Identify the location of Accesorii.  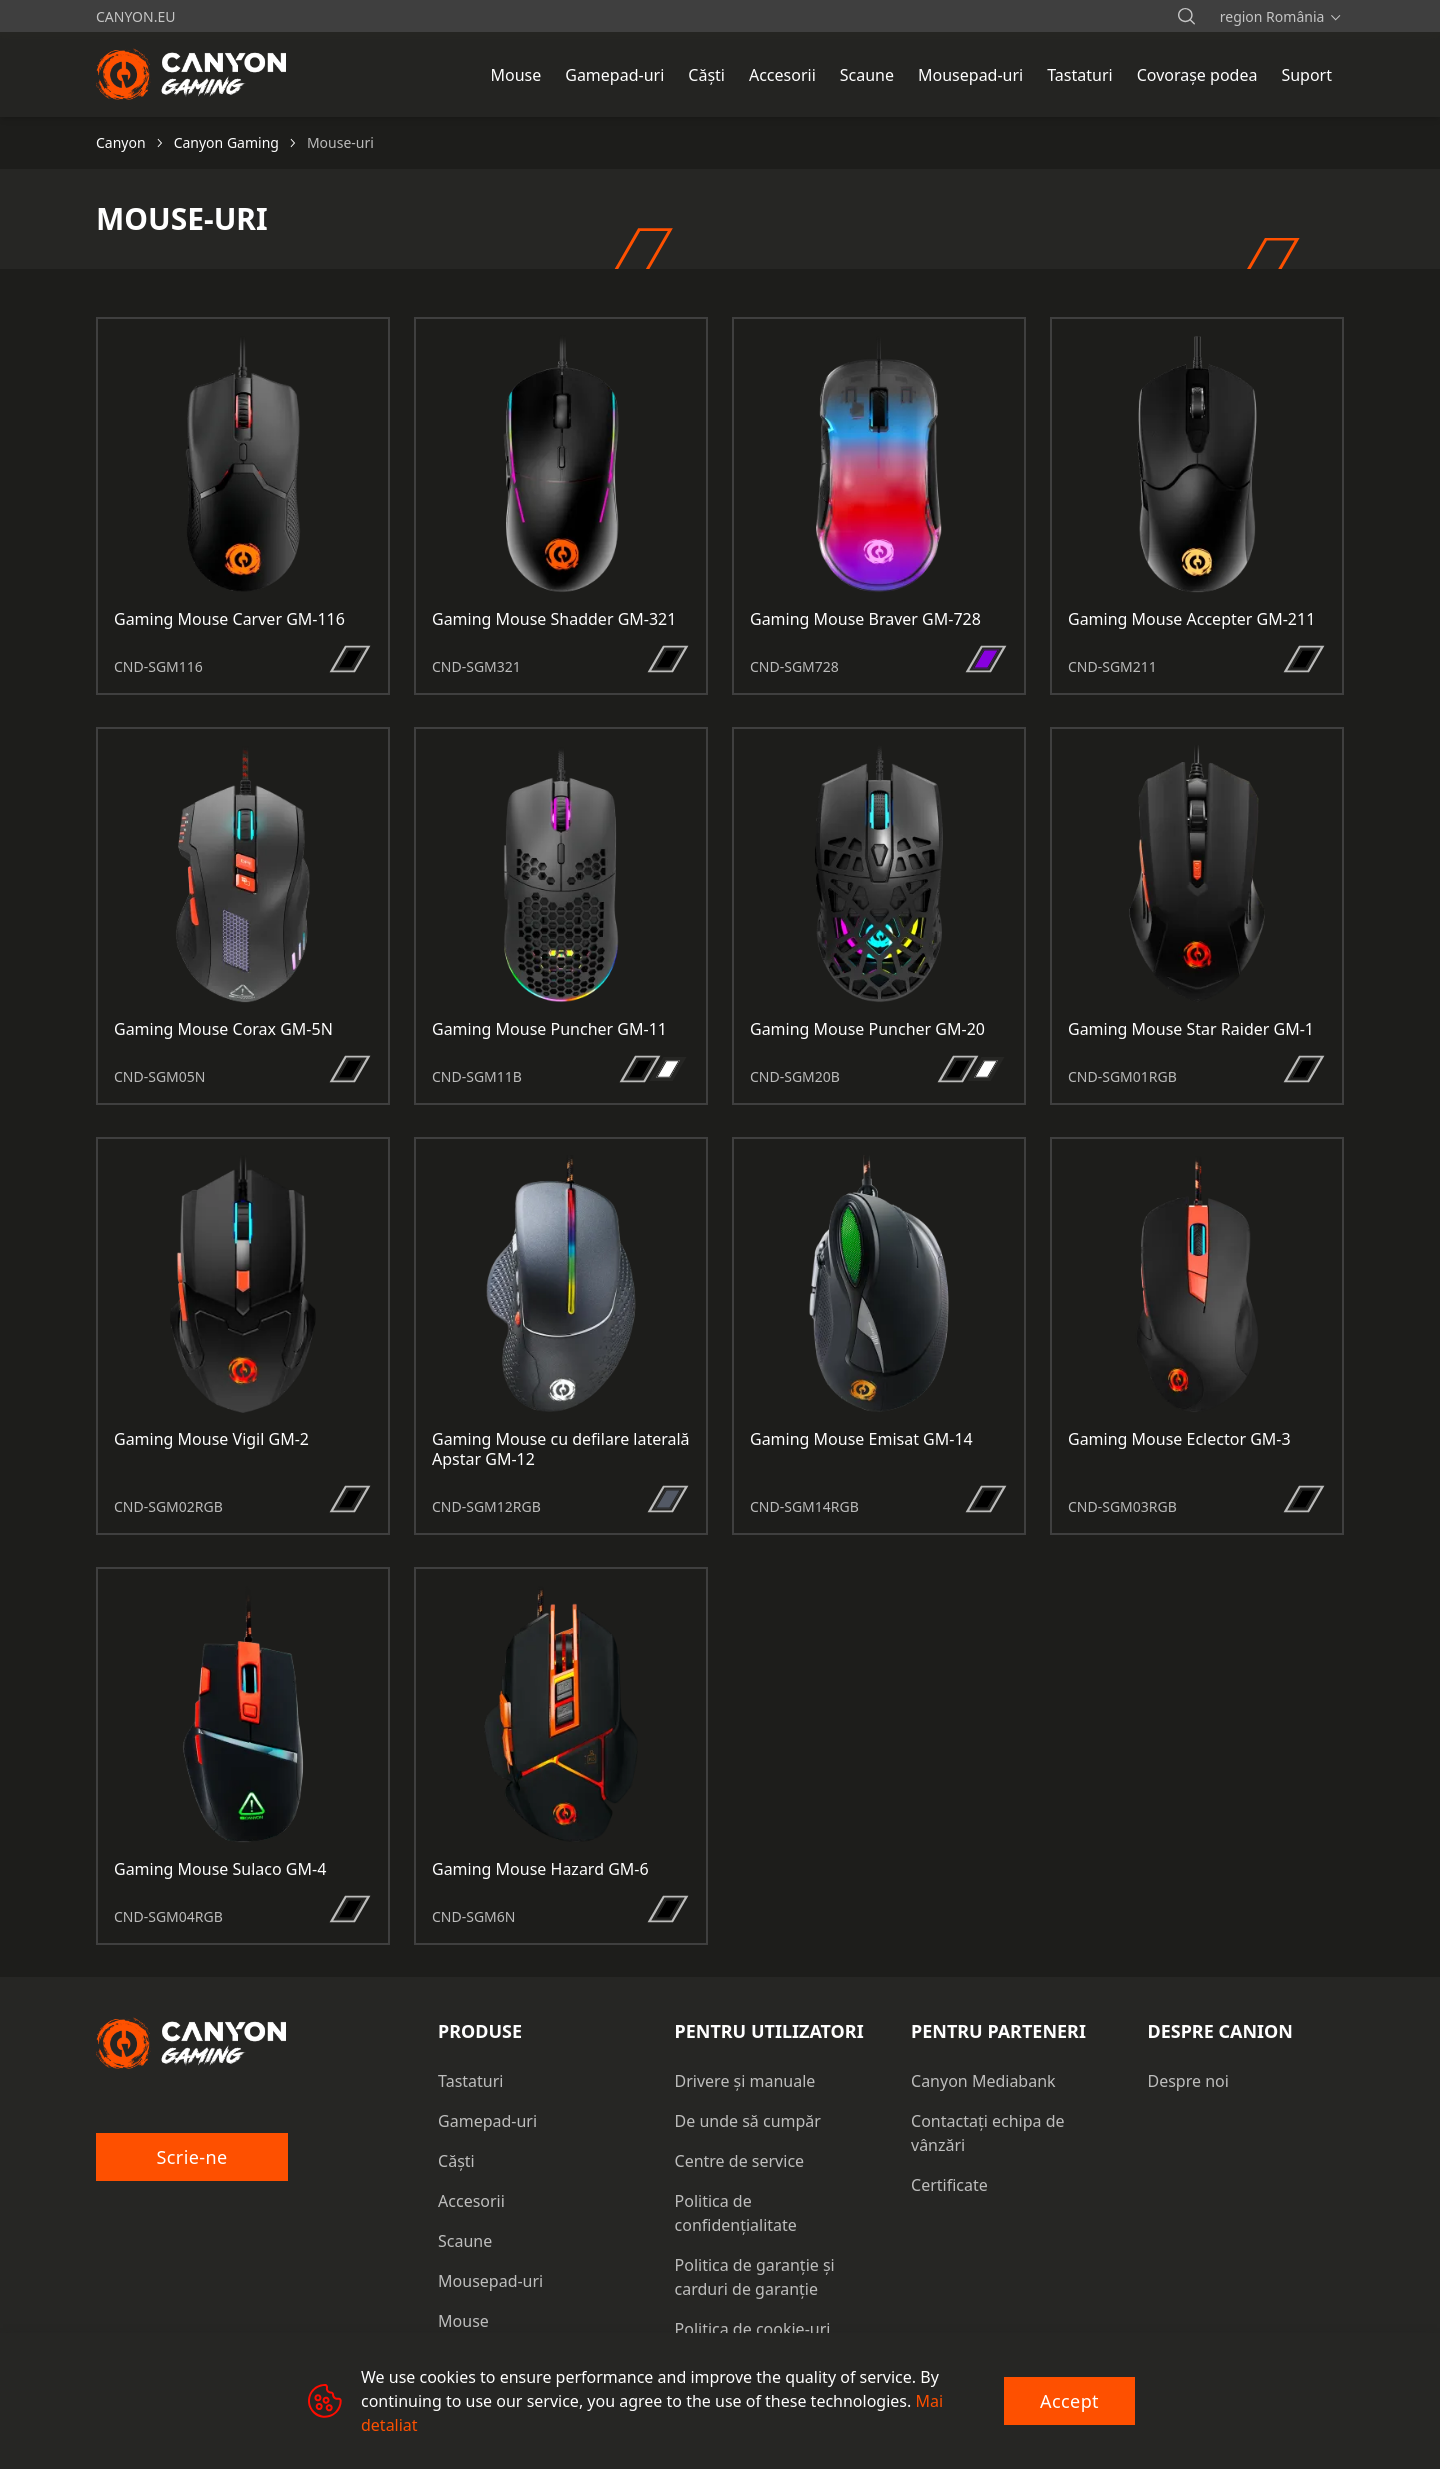
(471, 2201).